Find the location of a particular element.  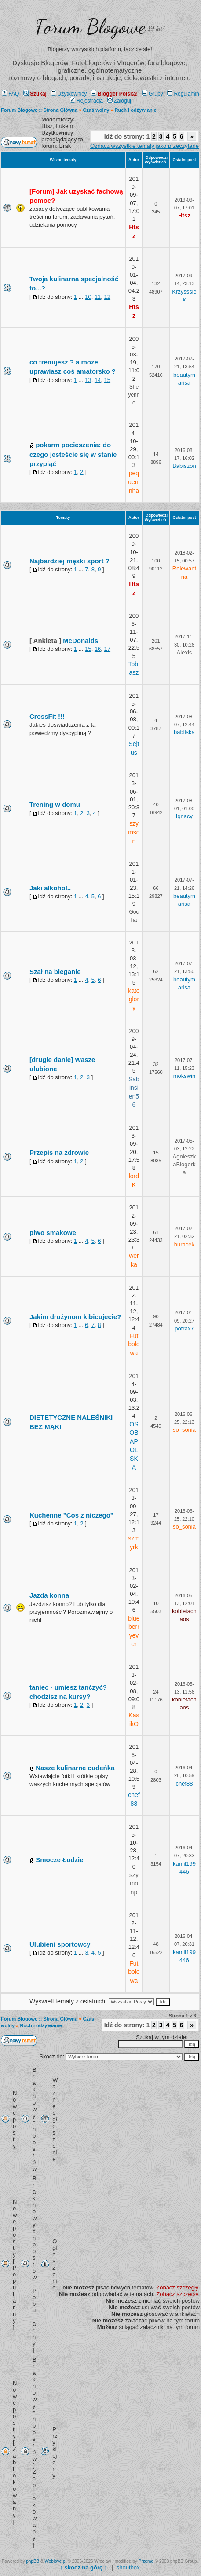

11 is located at coordinates (98, 297).